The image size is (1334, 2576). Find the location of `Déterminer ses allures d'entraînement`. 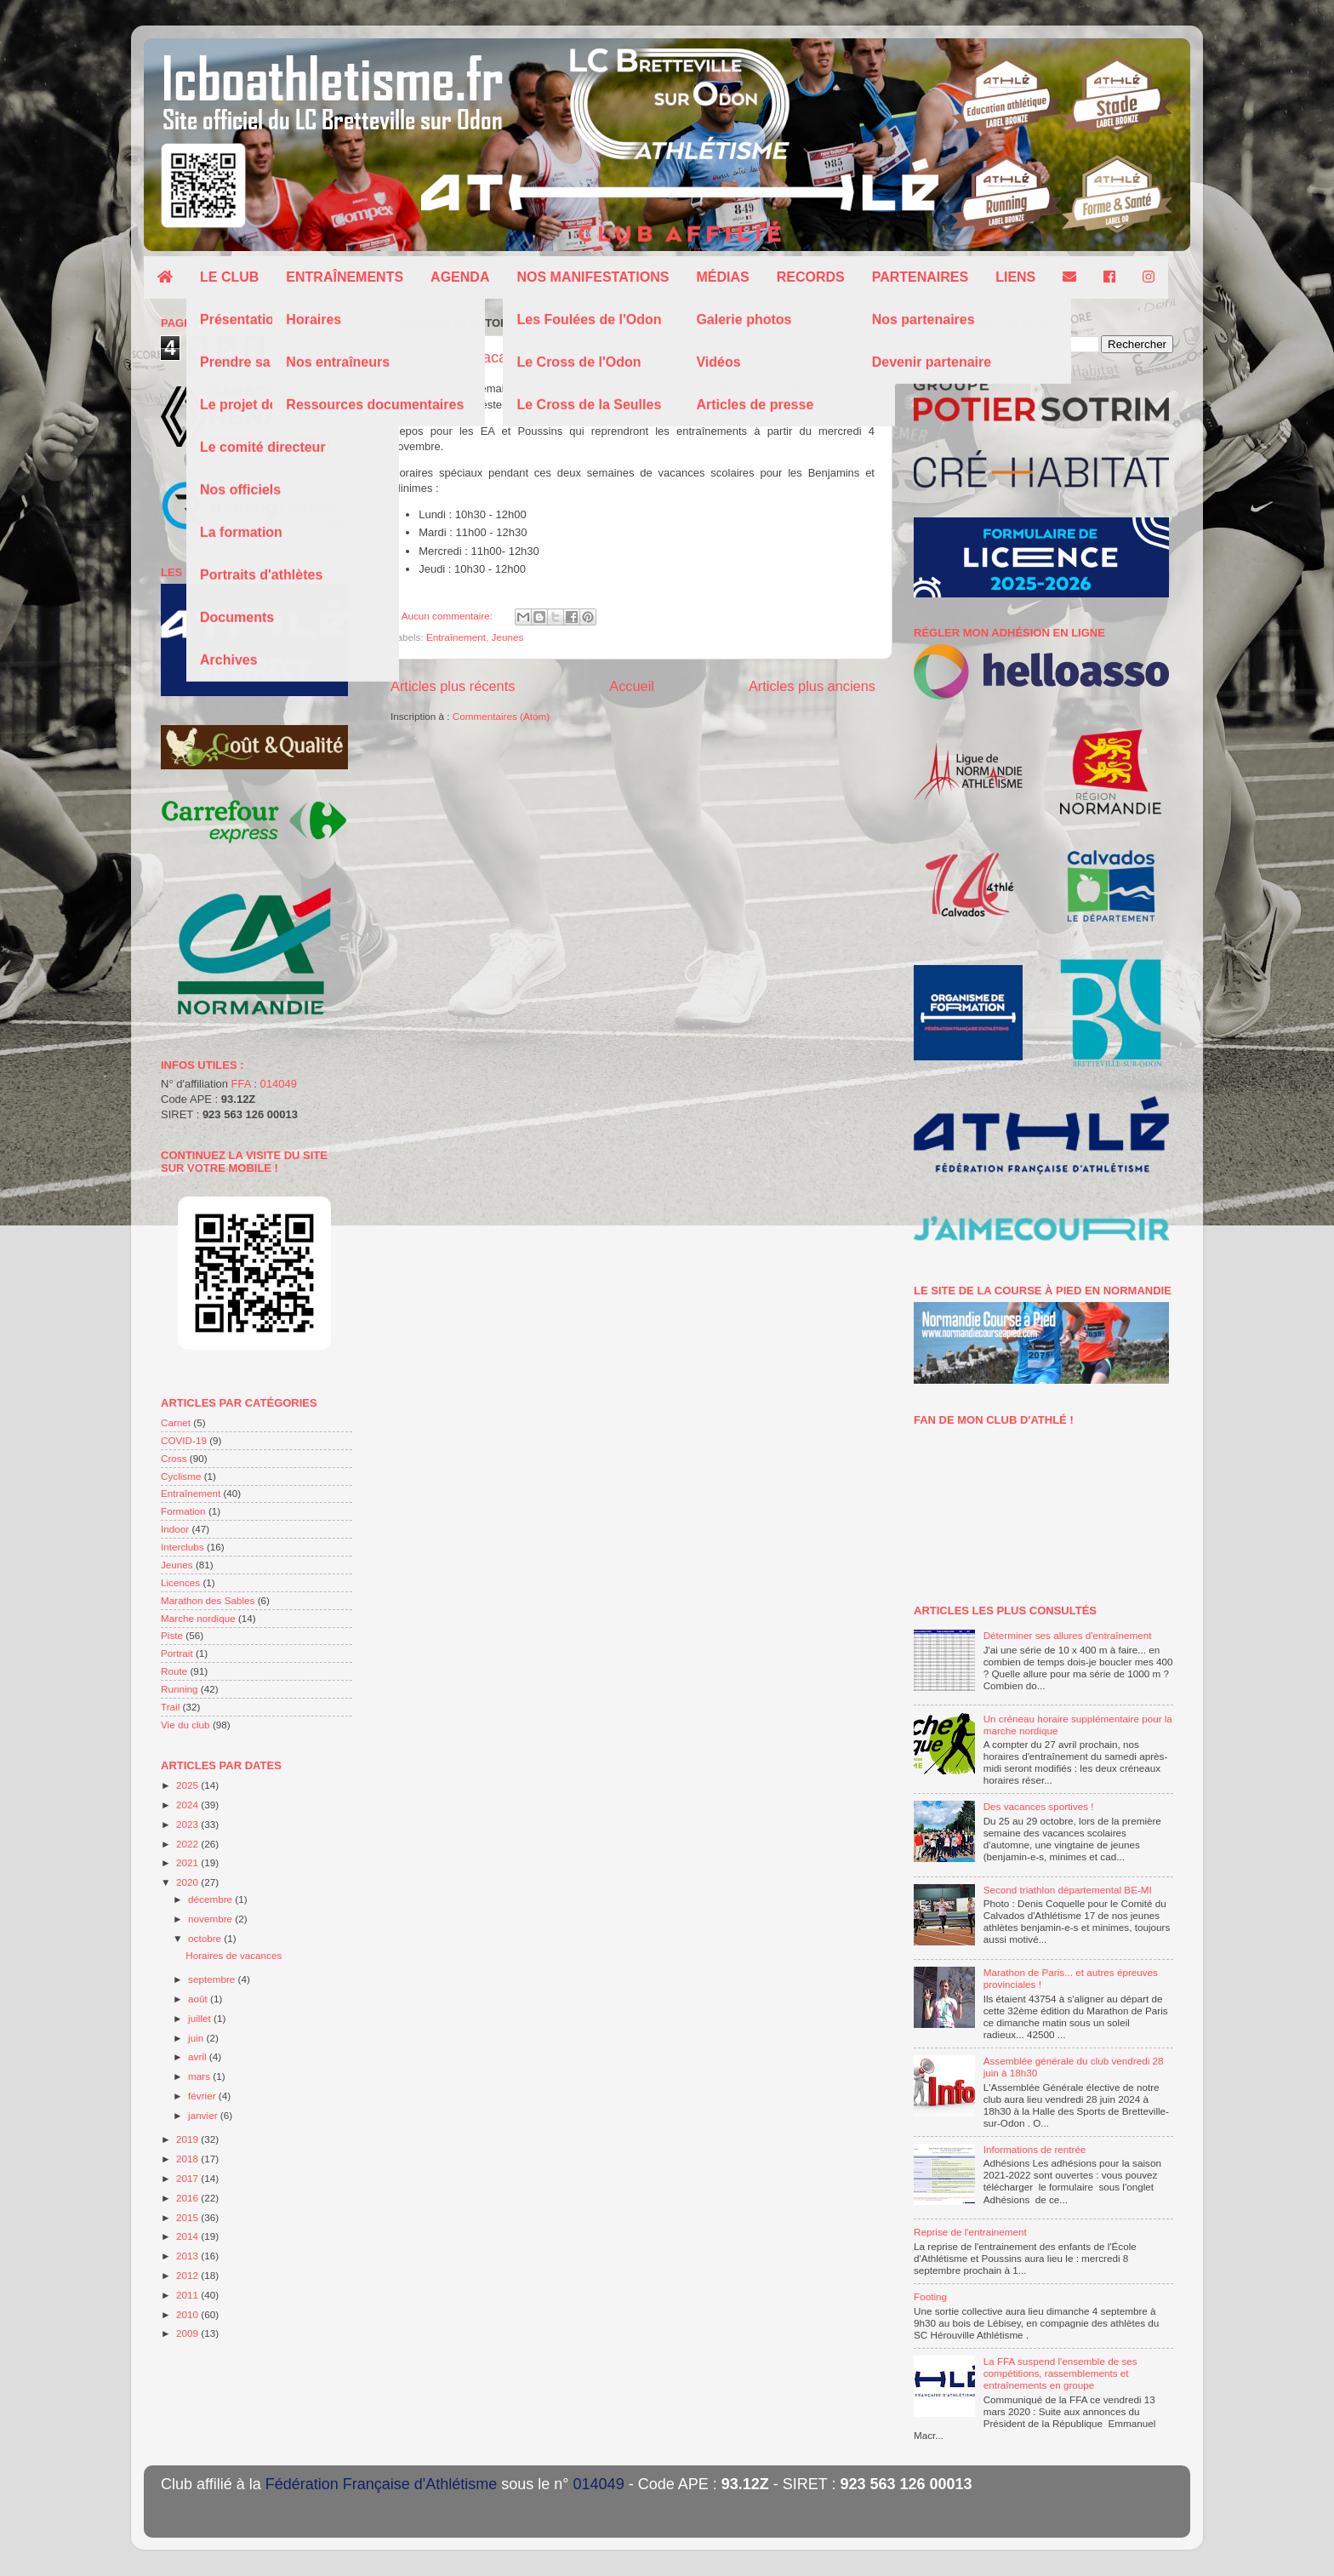

Déterminer ses allures d'entraînement is located at coordinates (1067, 1635).